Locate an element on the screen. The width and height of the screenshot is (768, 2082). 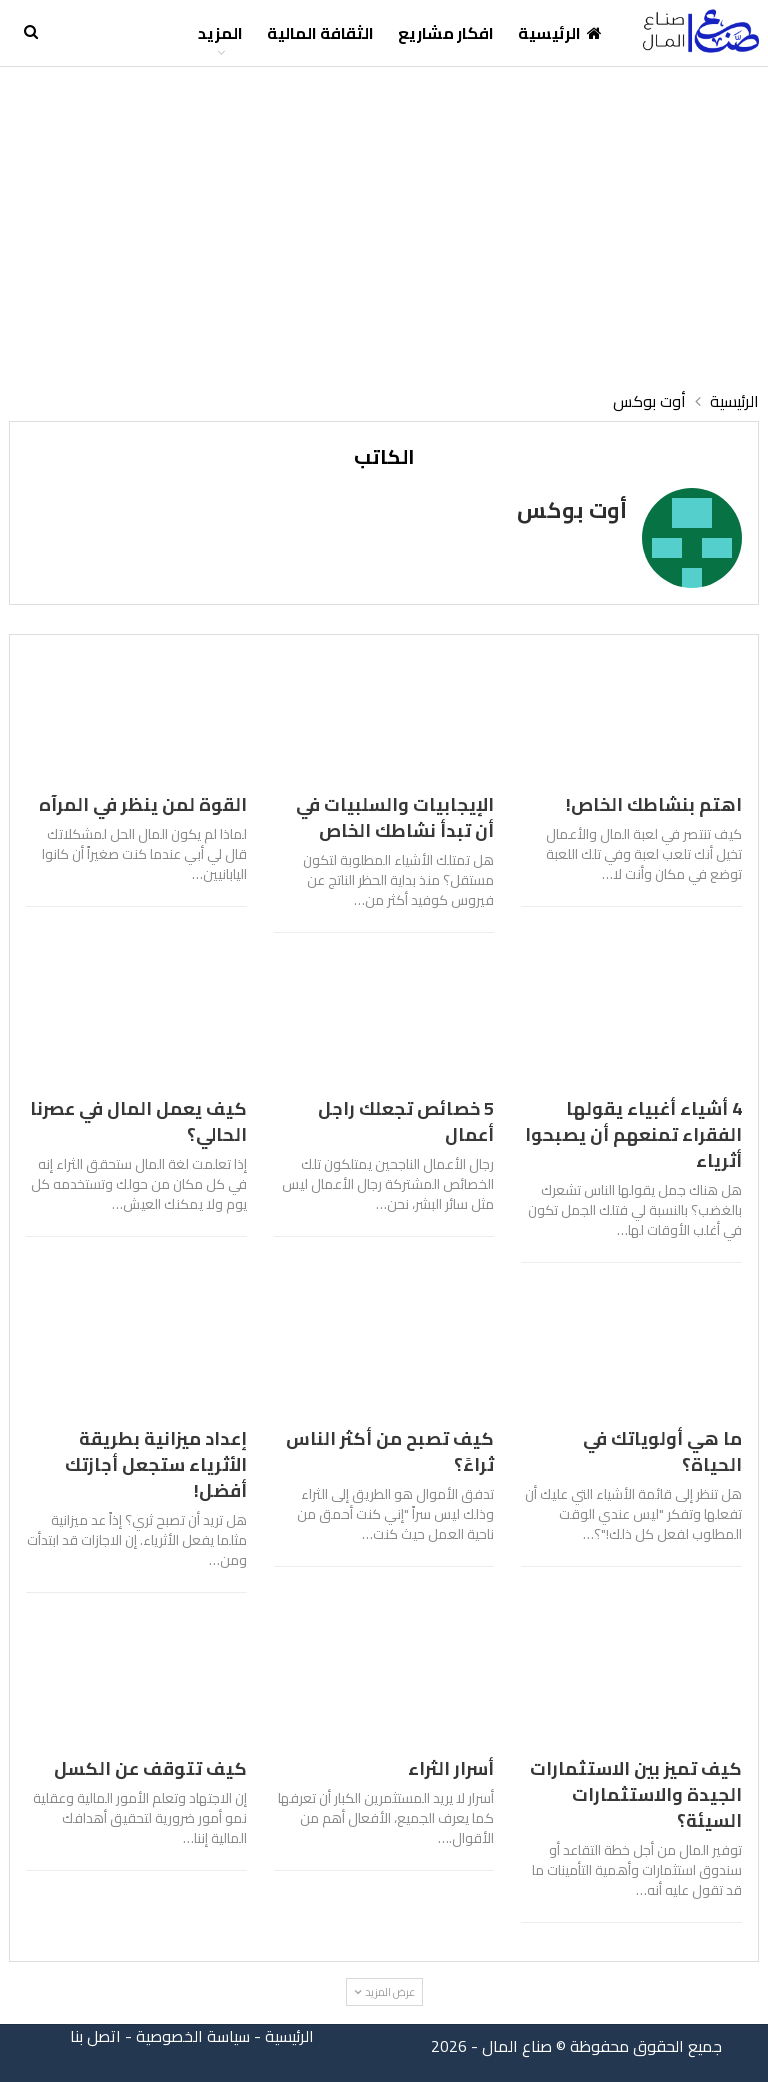
اتصل بنا is located at coordinates (95, 2036).